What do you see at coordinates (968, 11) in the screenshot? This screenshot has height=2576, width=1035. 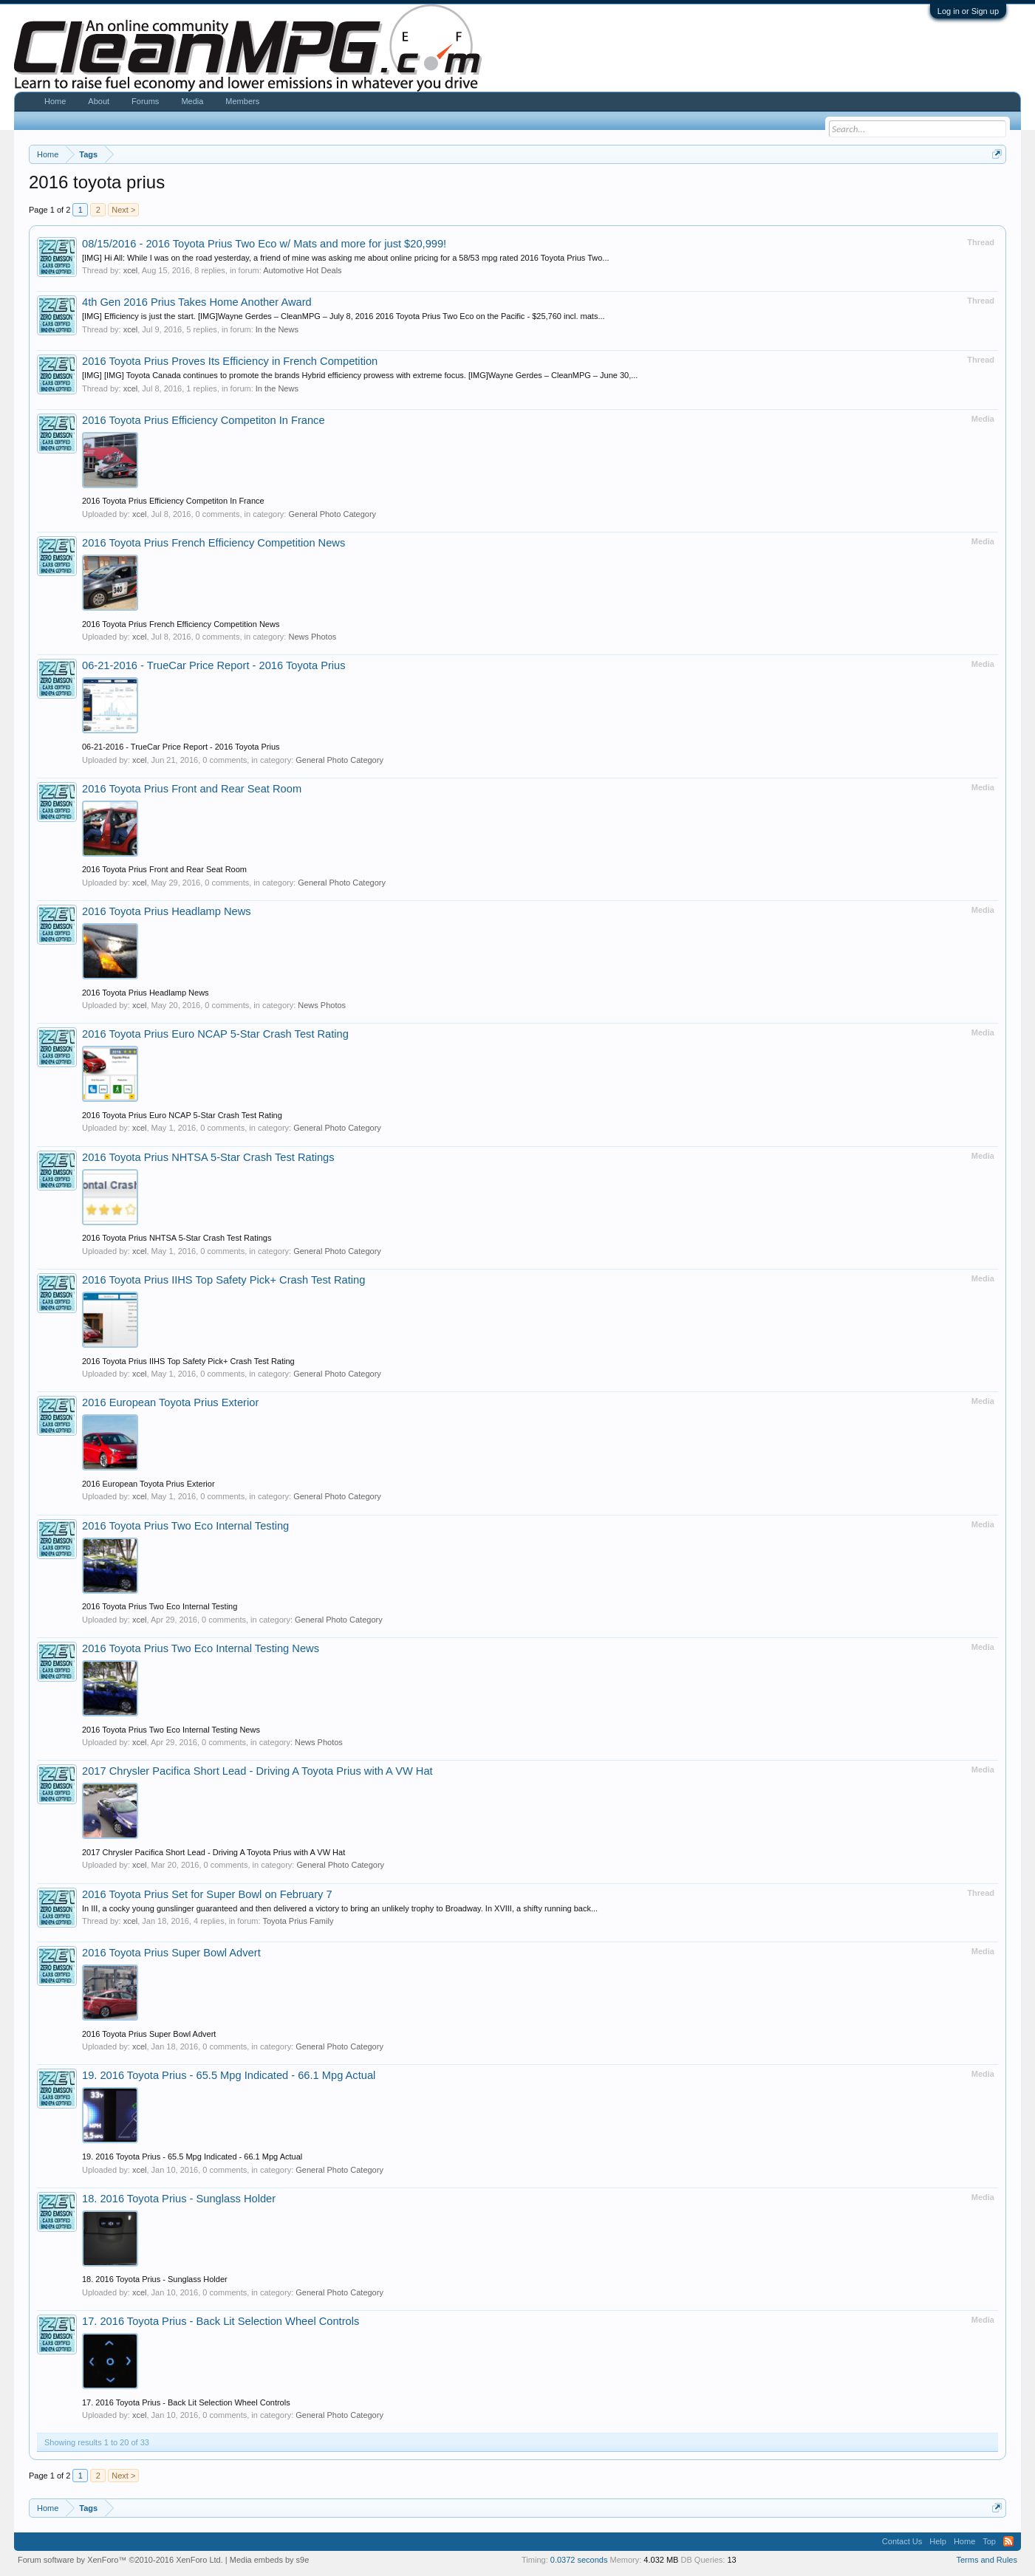 I see `Log in or Sign up` at bounding box center [968, 11].